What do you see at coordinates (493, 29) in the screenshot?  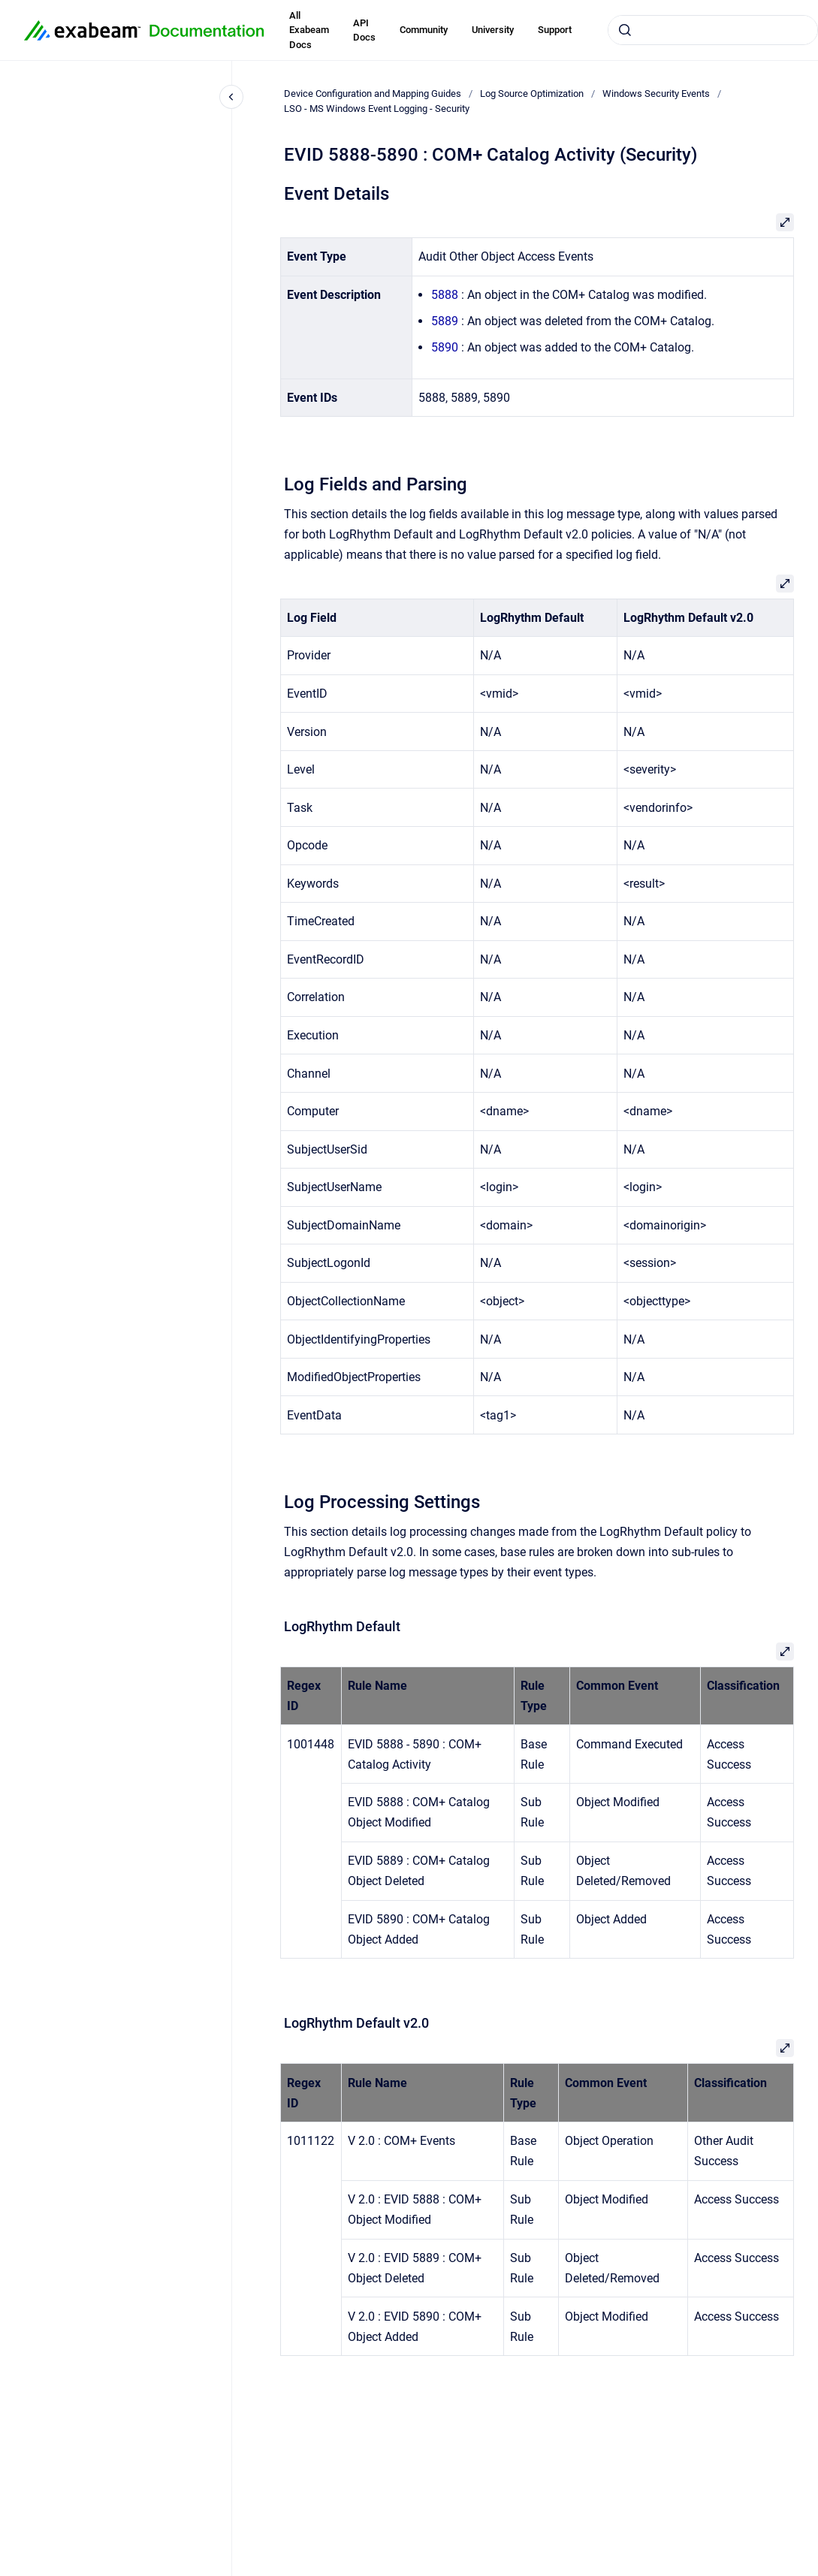 I see `University` at bounding box center [493, 29].